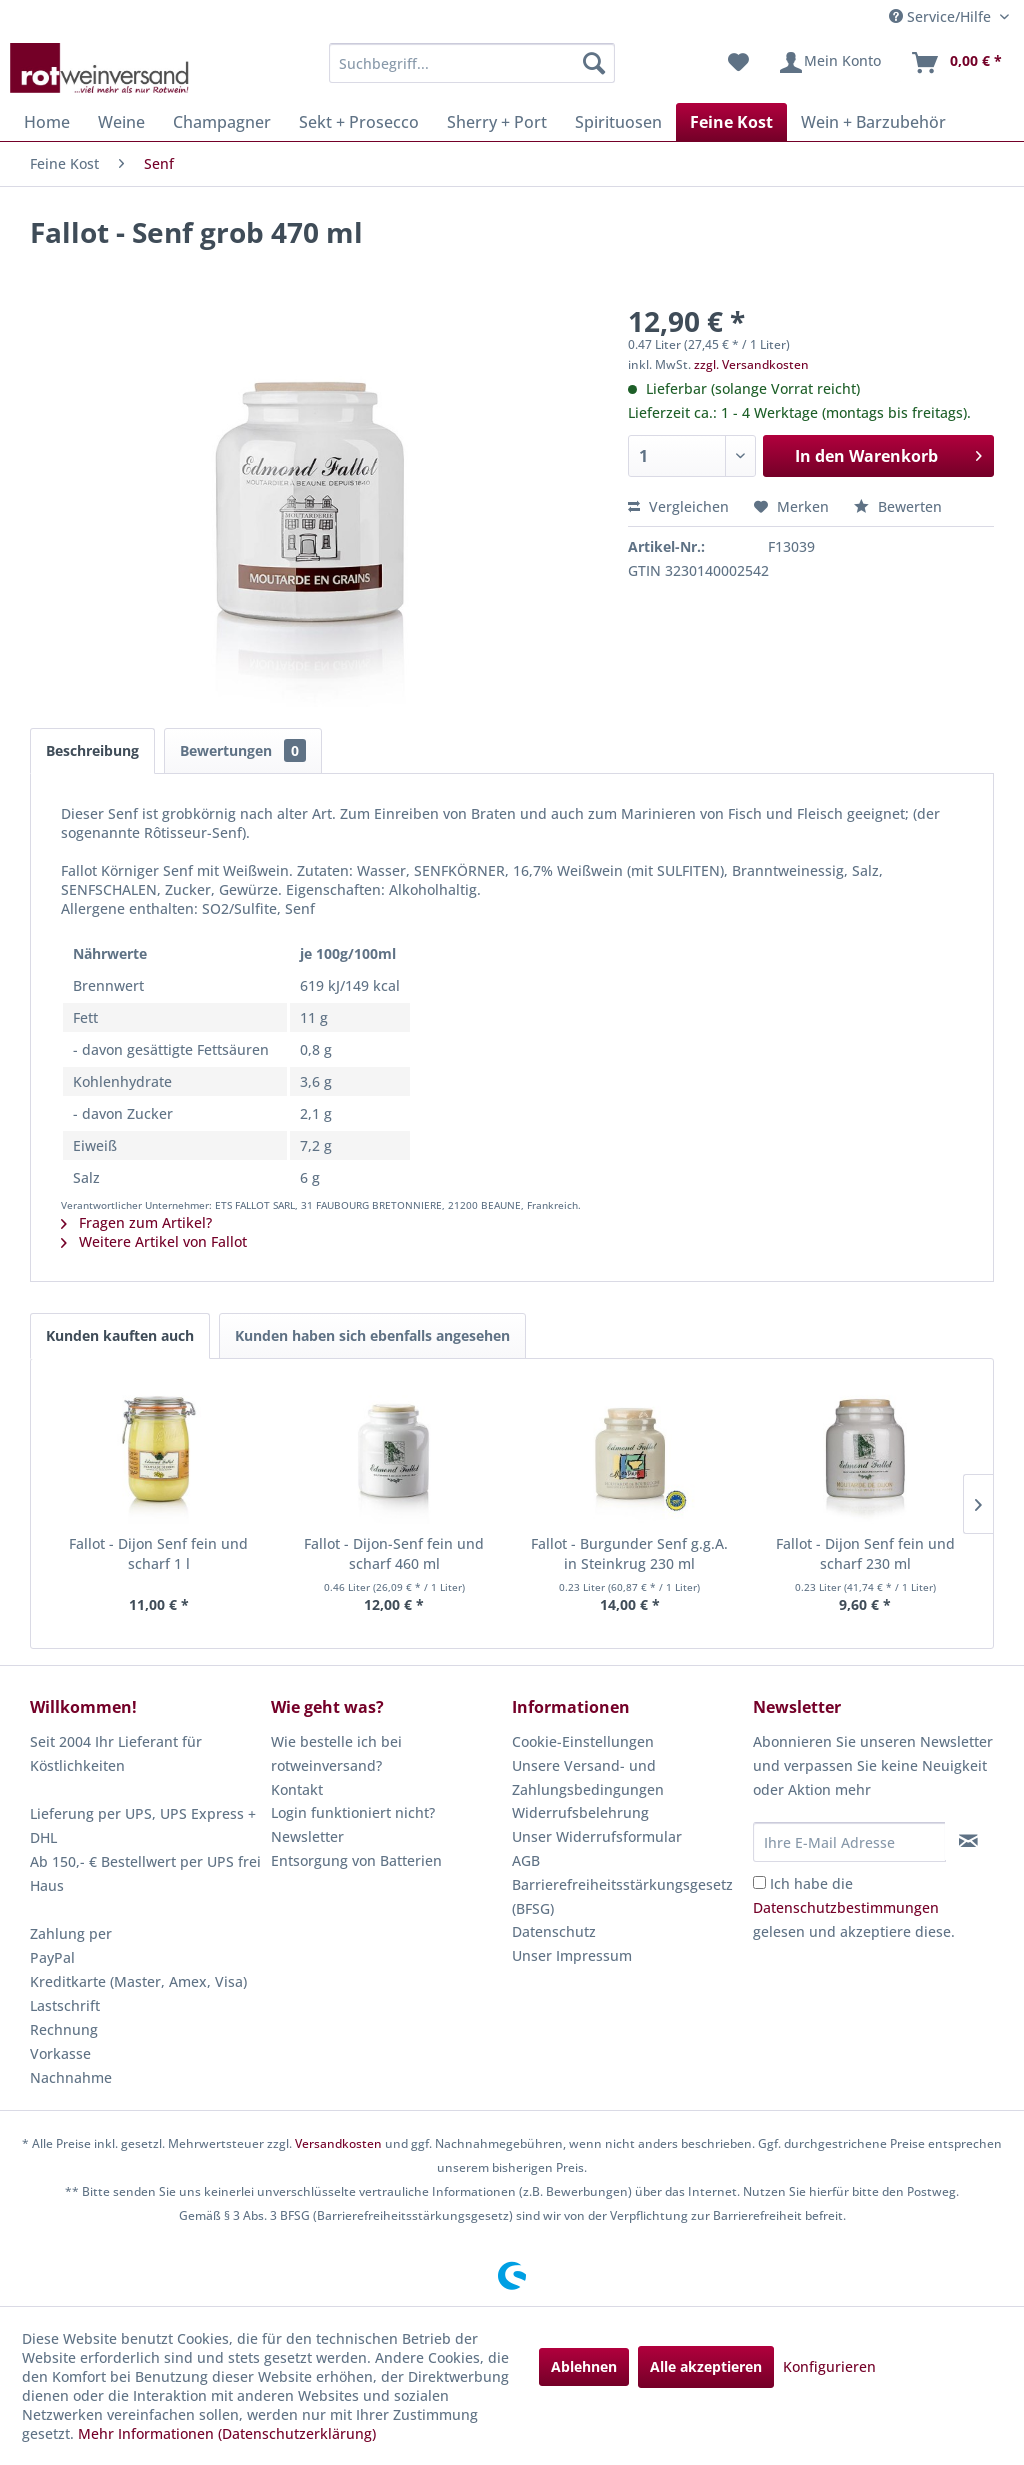  Describe the element at coordinates (526, 1860) in the screenshot. I see `AGB` at that location.